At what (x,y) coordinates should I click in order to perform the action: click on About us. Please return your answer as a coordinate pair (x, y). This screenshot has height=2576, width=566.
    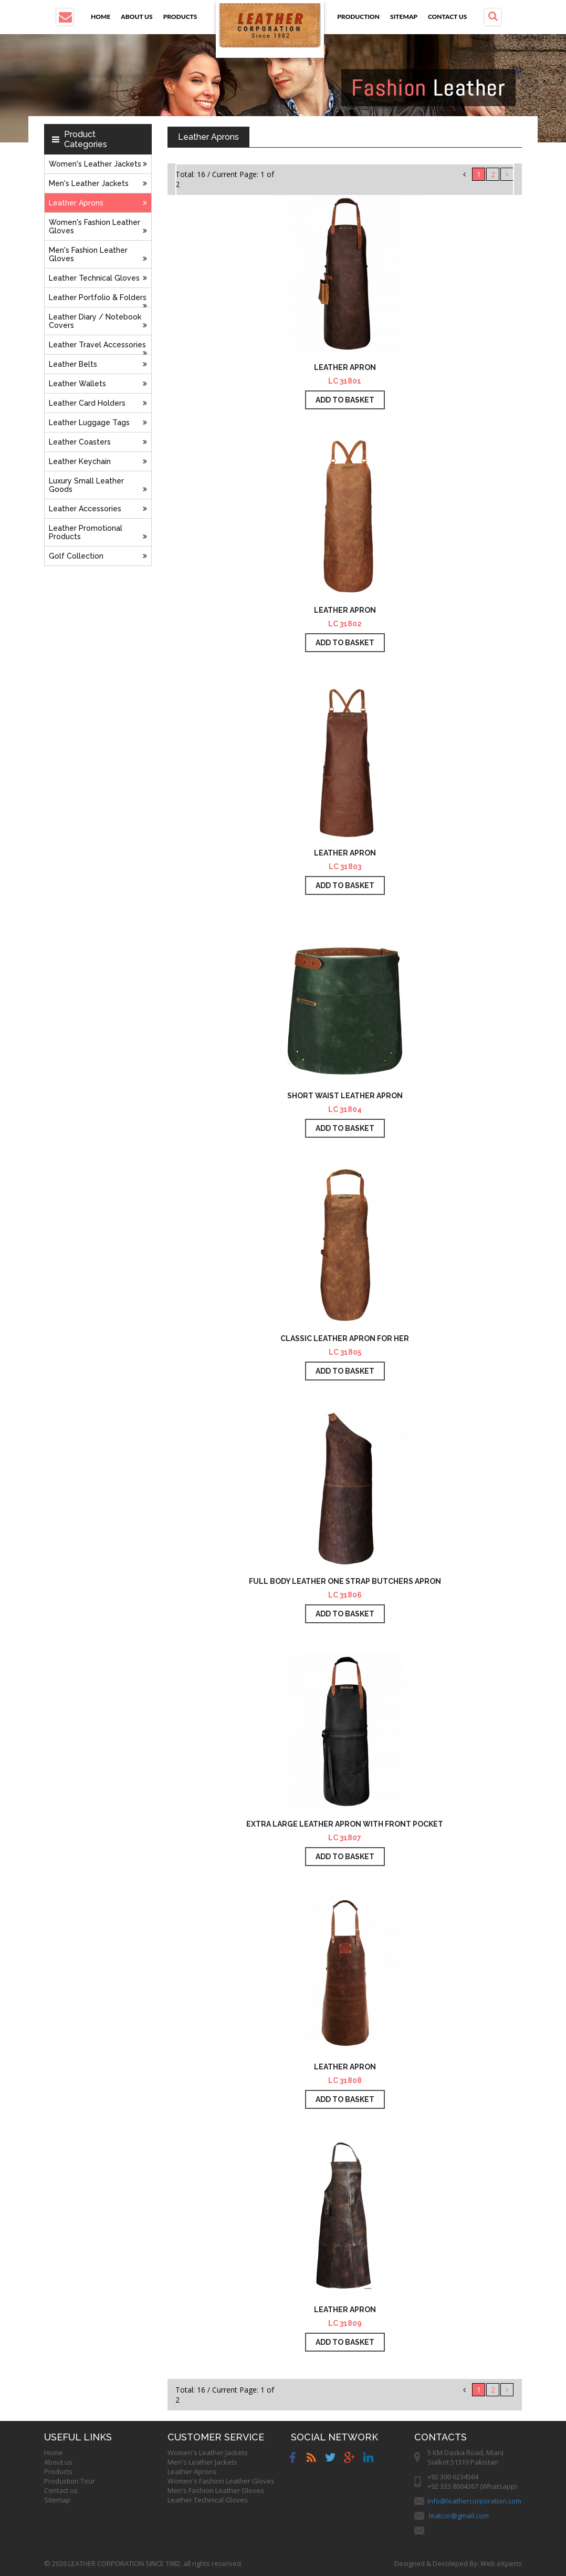
    Looking at the image, I should click on (136, 16).